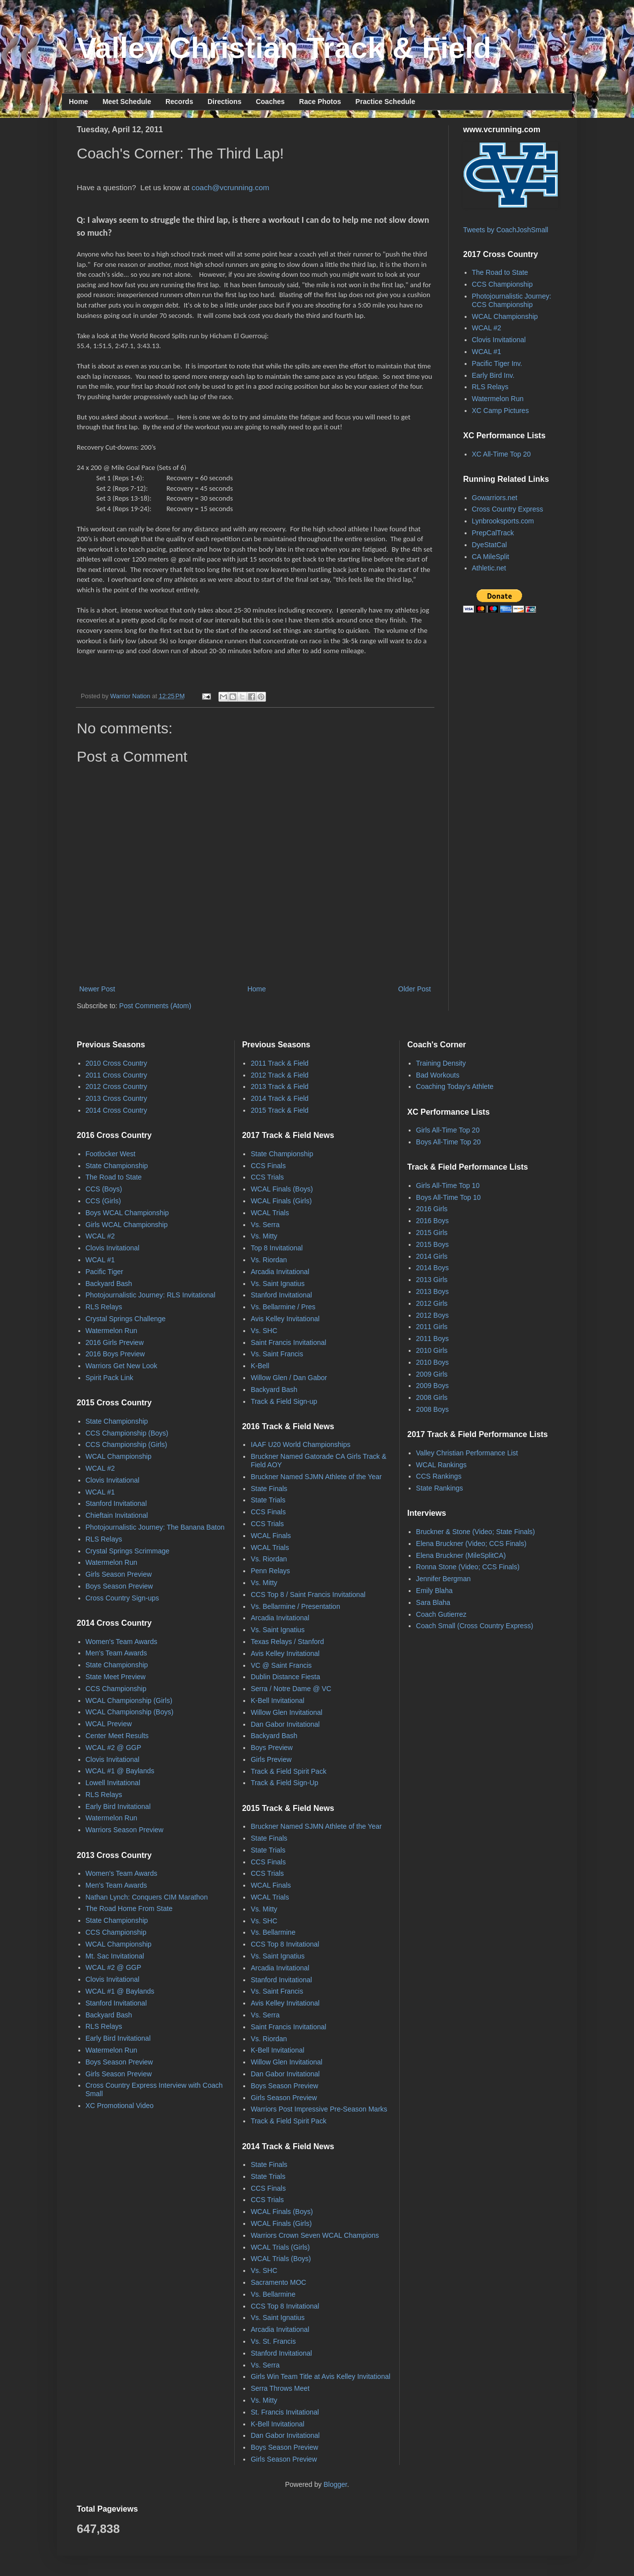  What do you see at coordinates (127, 1225) in the screenshot?
I see `Girls WCAL Championship` at bounding box center [127, 1225].